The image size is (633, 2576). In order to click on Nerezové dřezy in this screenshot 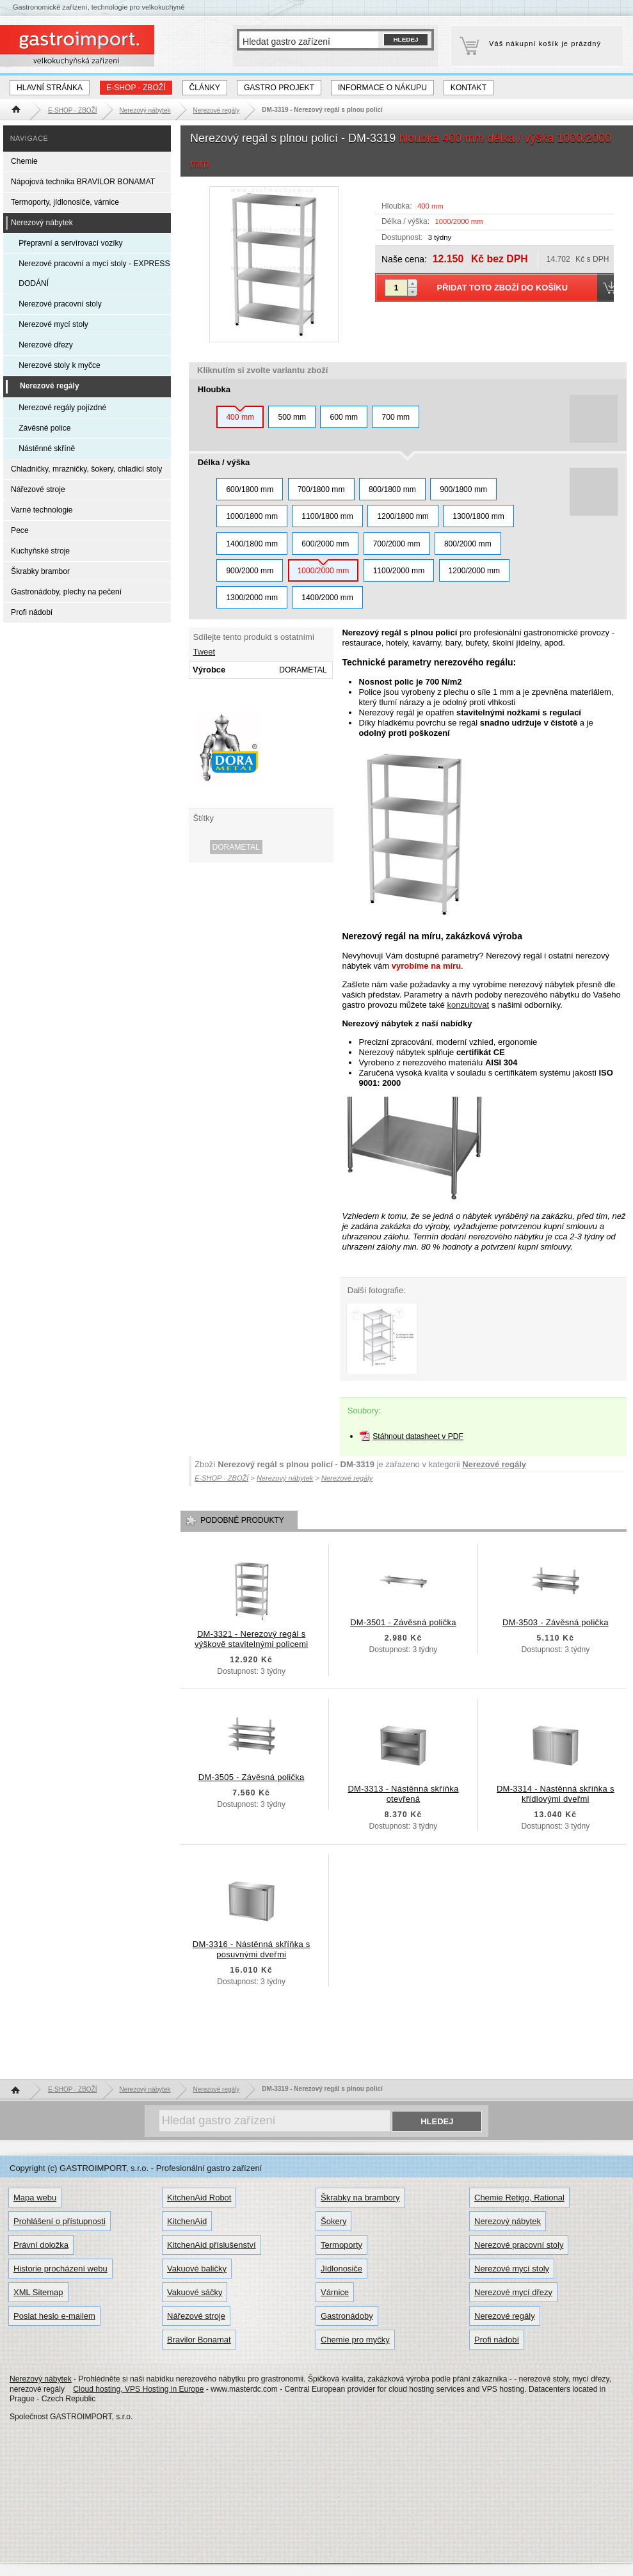, I will do `click(46, 344)`.